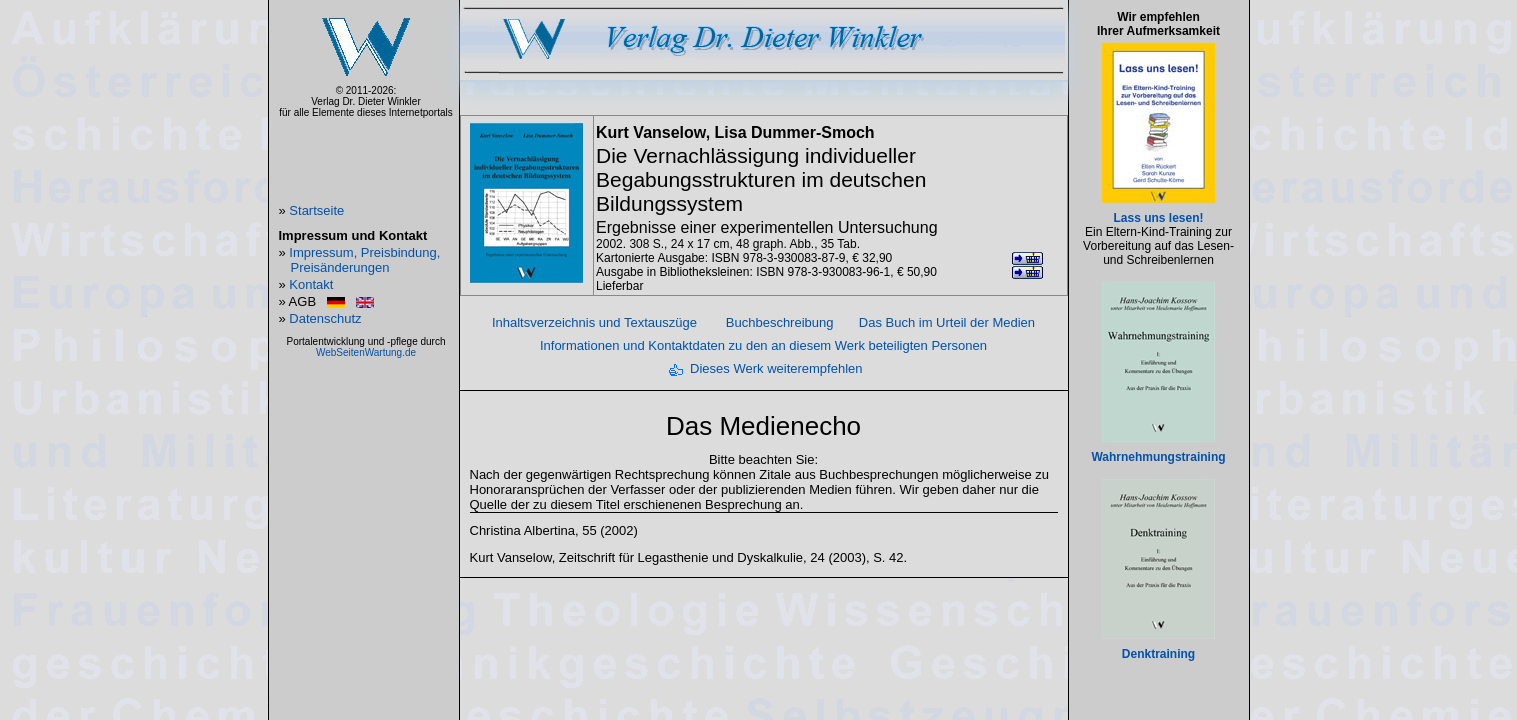  What do you see at coordinates (947, 322) in the screenshot?
I see `Das Buch im Urteil der Medien` at bounding box center [947, 322].